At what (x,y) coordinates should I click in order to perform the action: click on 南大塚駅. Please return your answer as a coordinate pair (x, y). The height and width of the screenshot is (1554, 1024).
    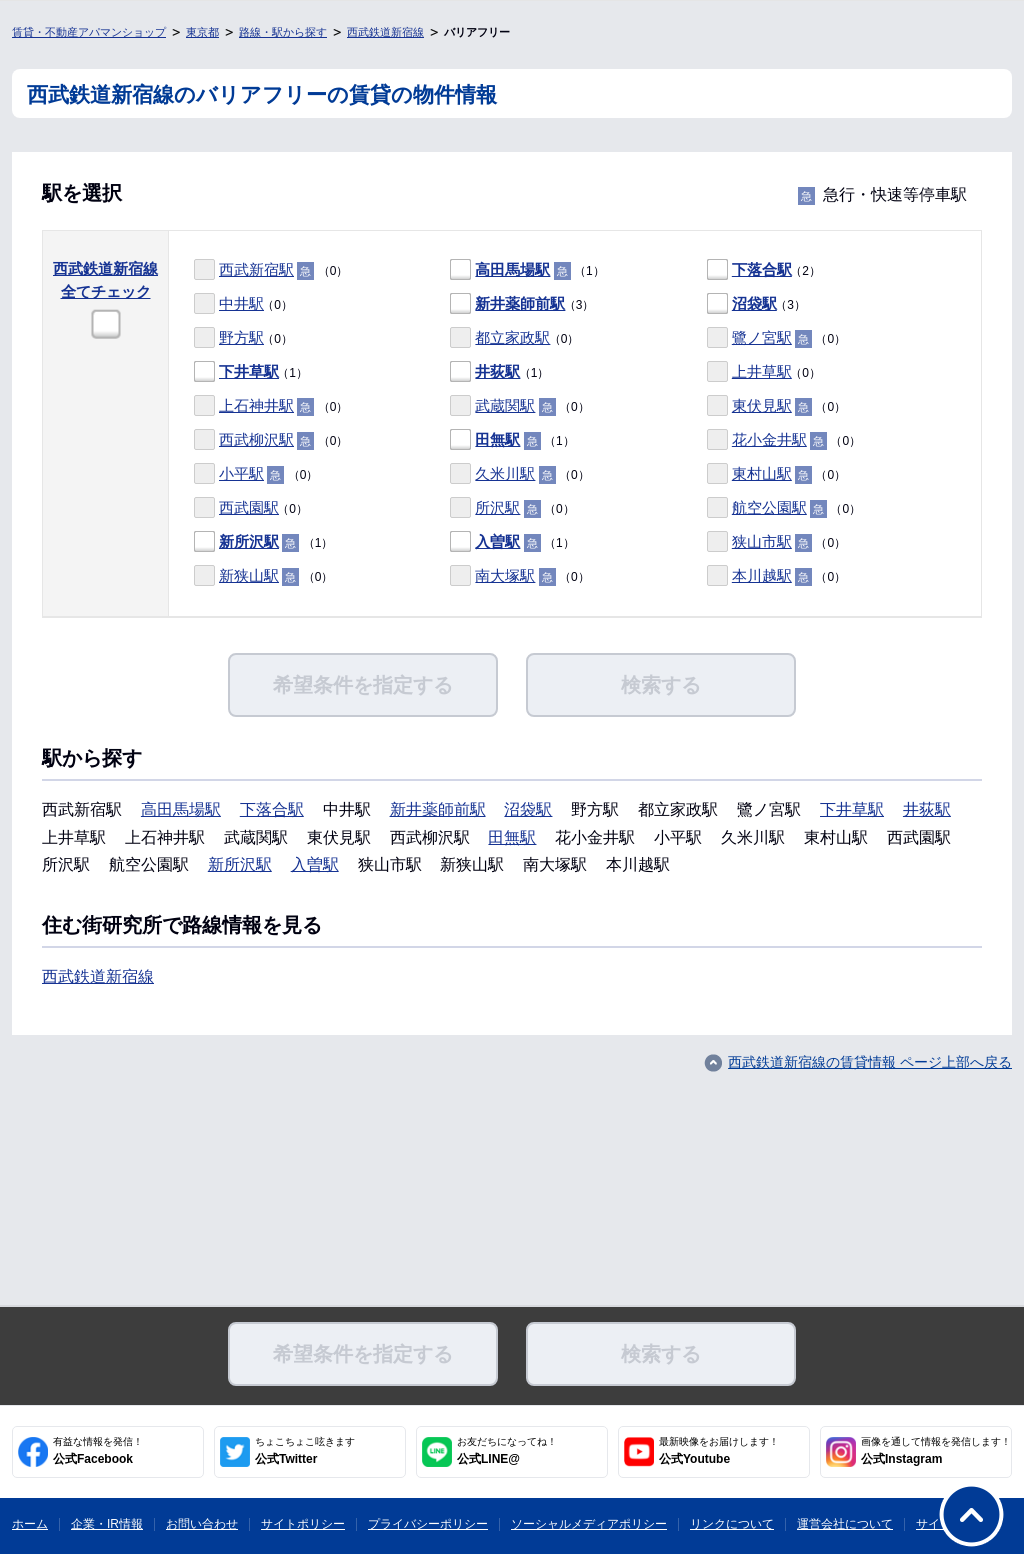
    Looking at the image, I should click on (505, 575).